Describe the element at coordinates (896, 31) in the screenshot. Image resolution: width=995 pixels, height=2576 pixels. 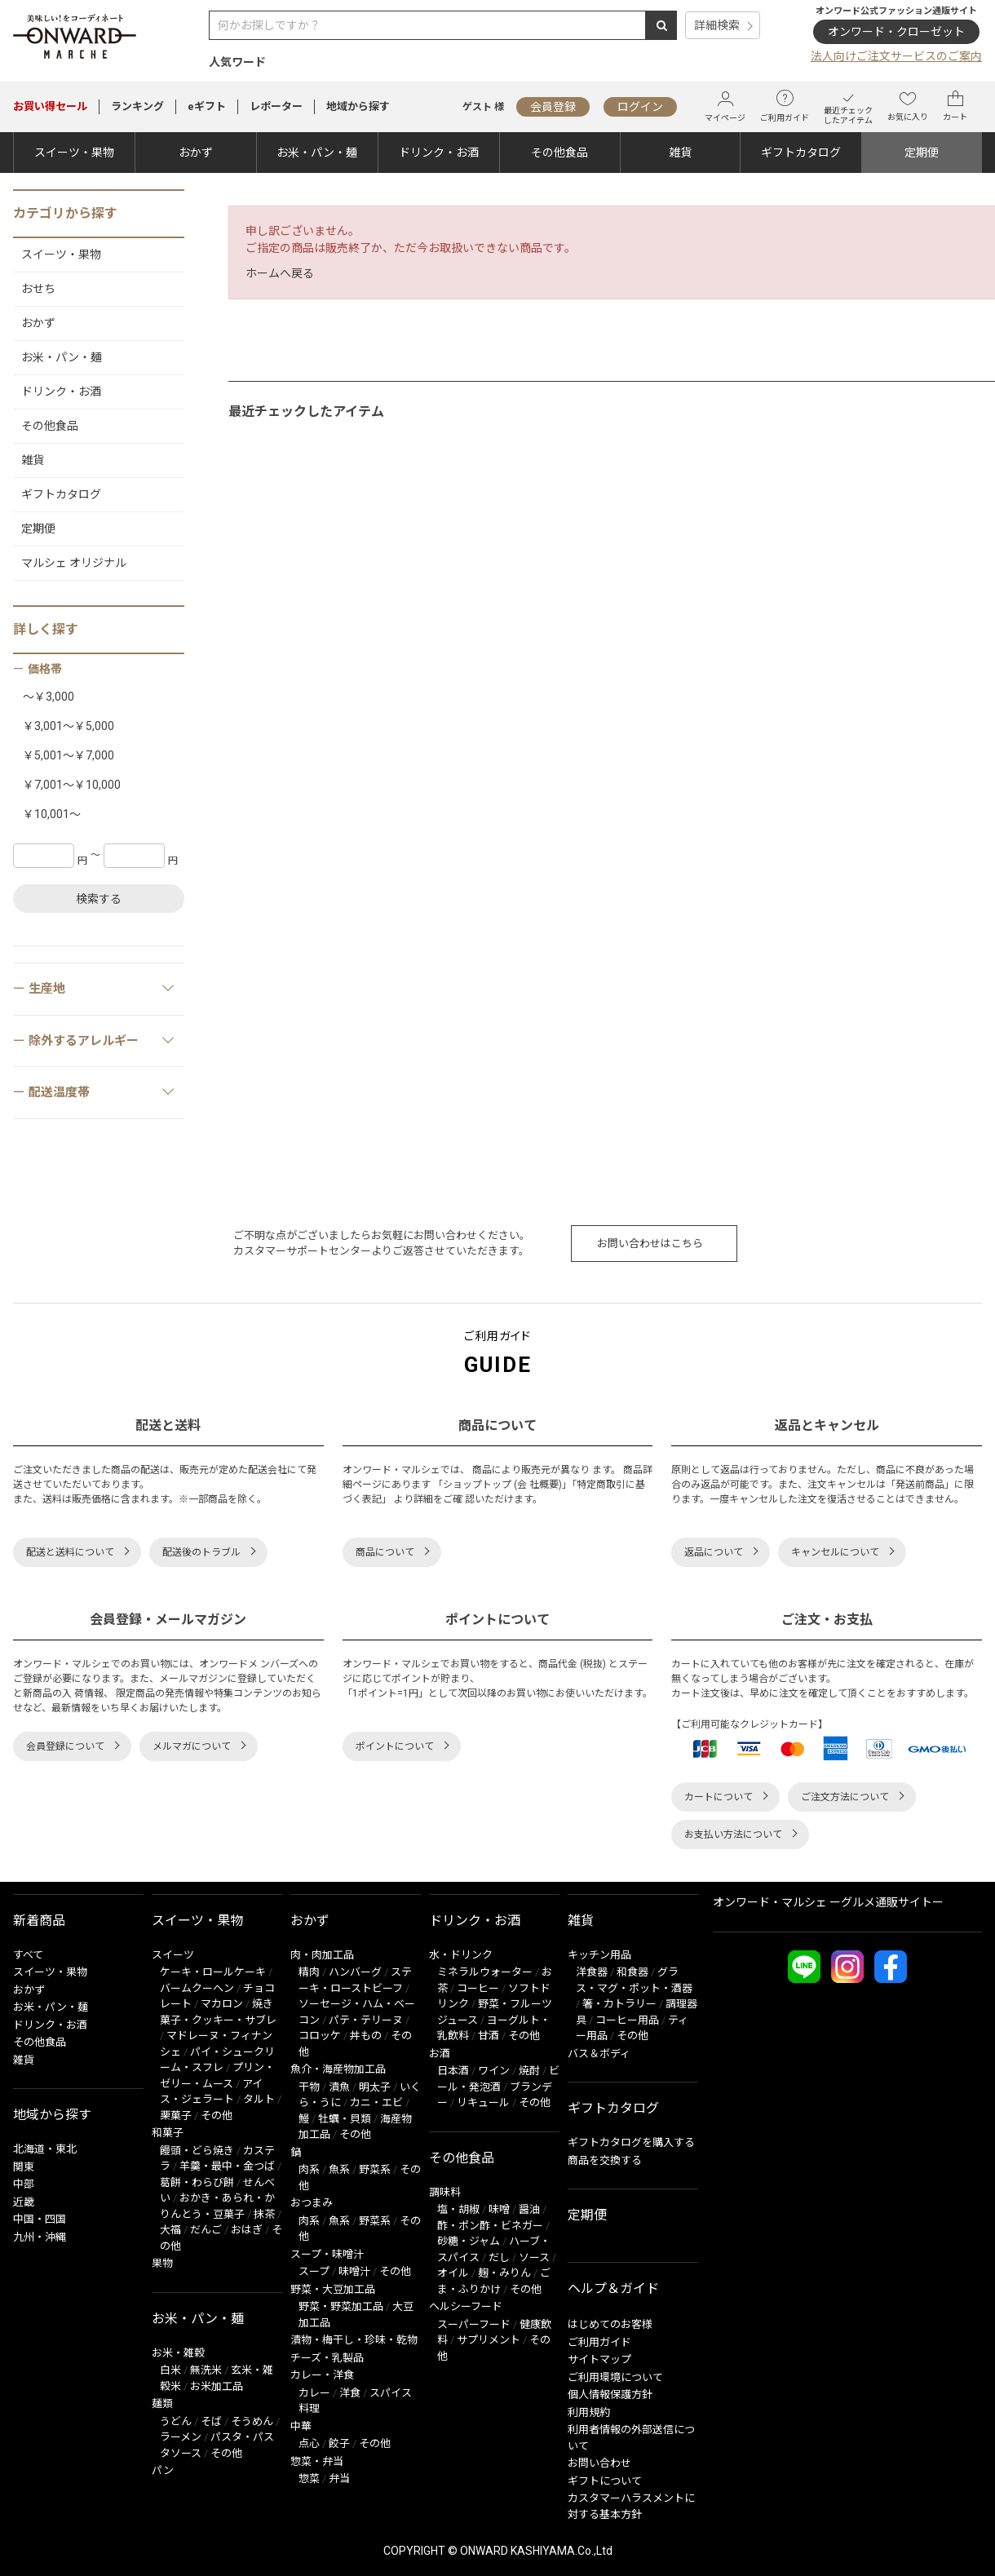
I see `オンワード・クローゼット` at that location.